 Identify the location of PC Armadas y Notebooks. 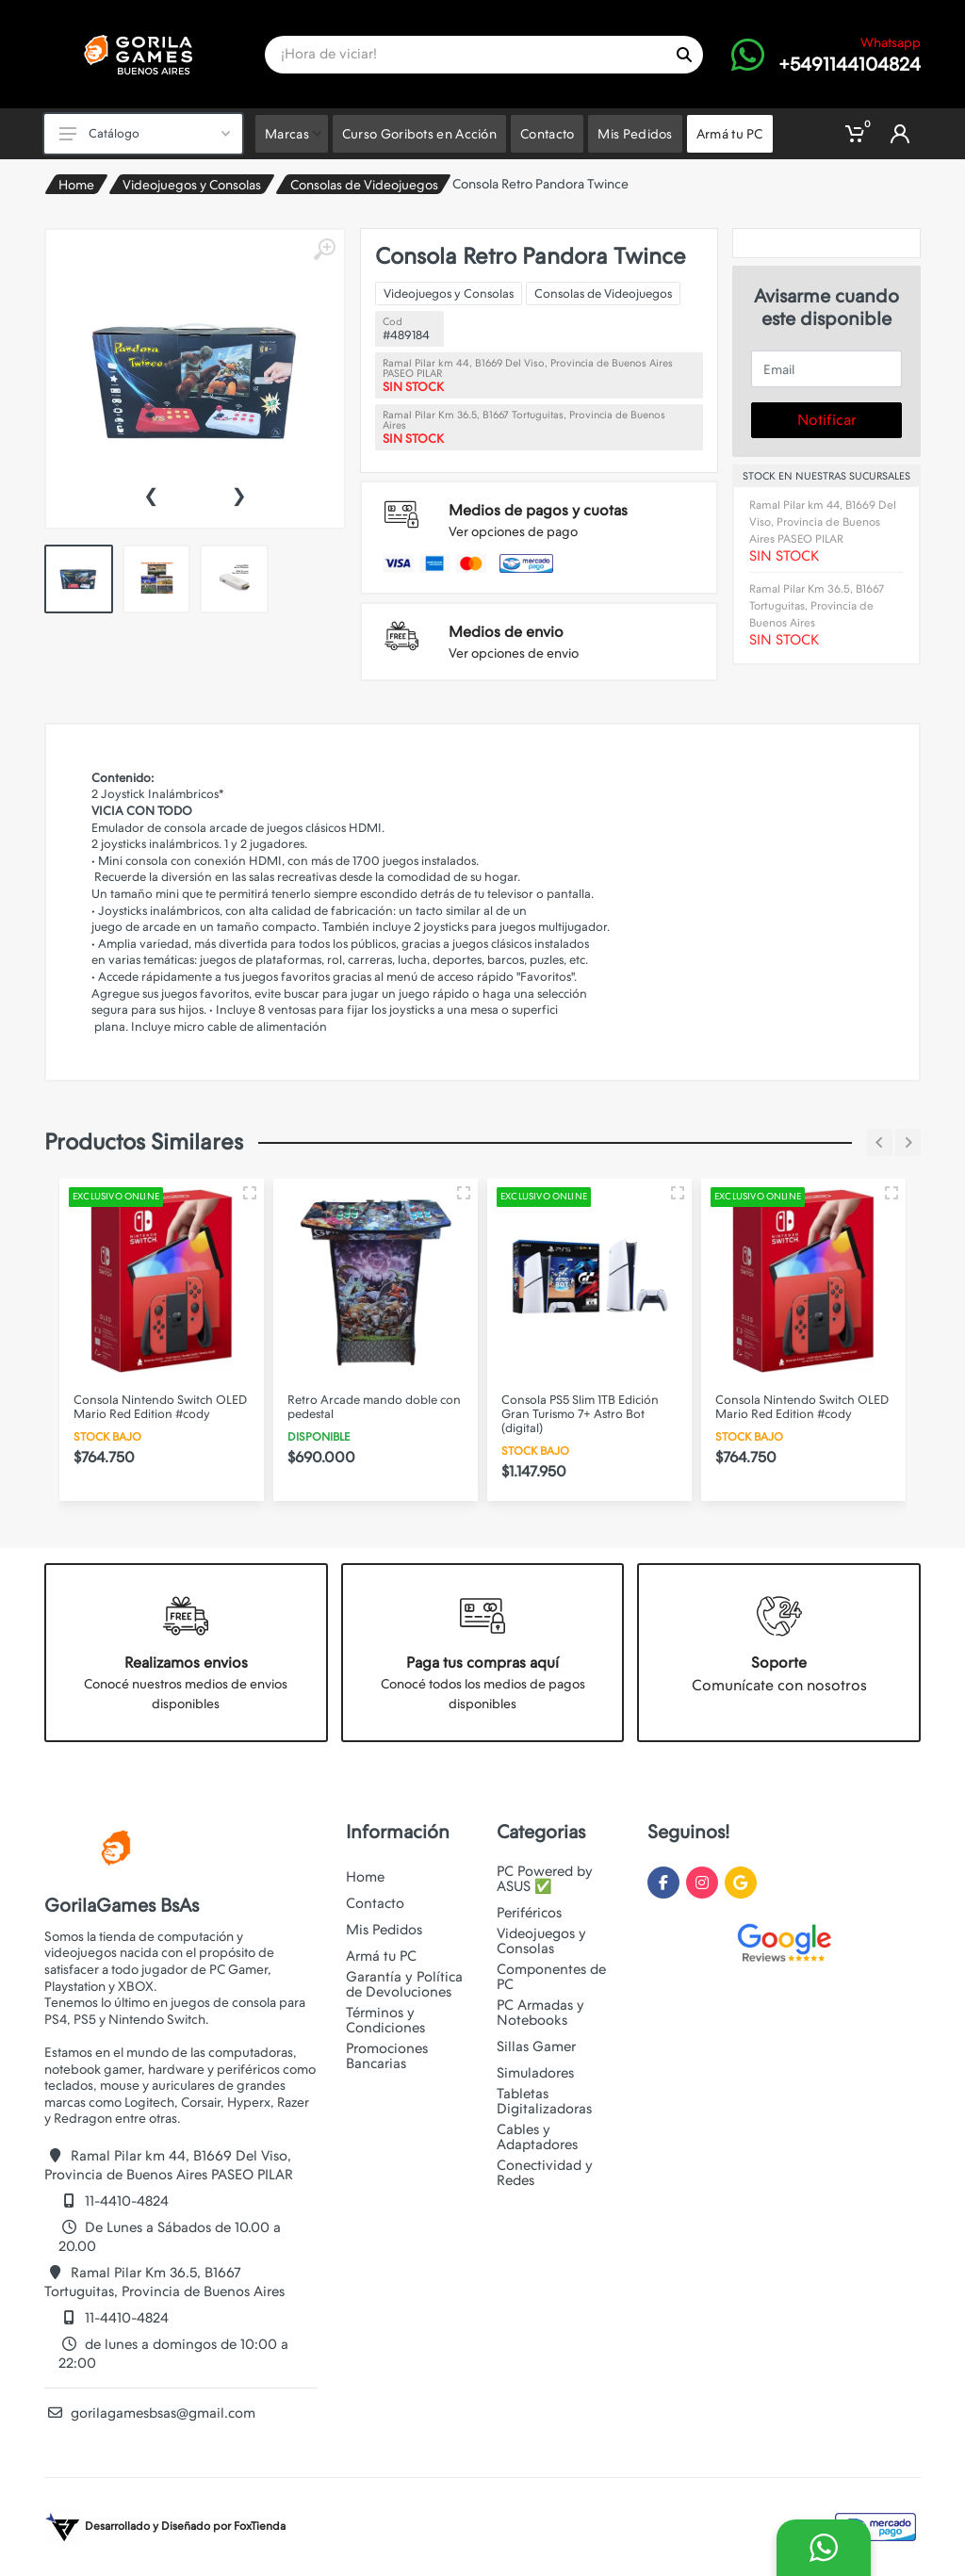
(540, 2012).